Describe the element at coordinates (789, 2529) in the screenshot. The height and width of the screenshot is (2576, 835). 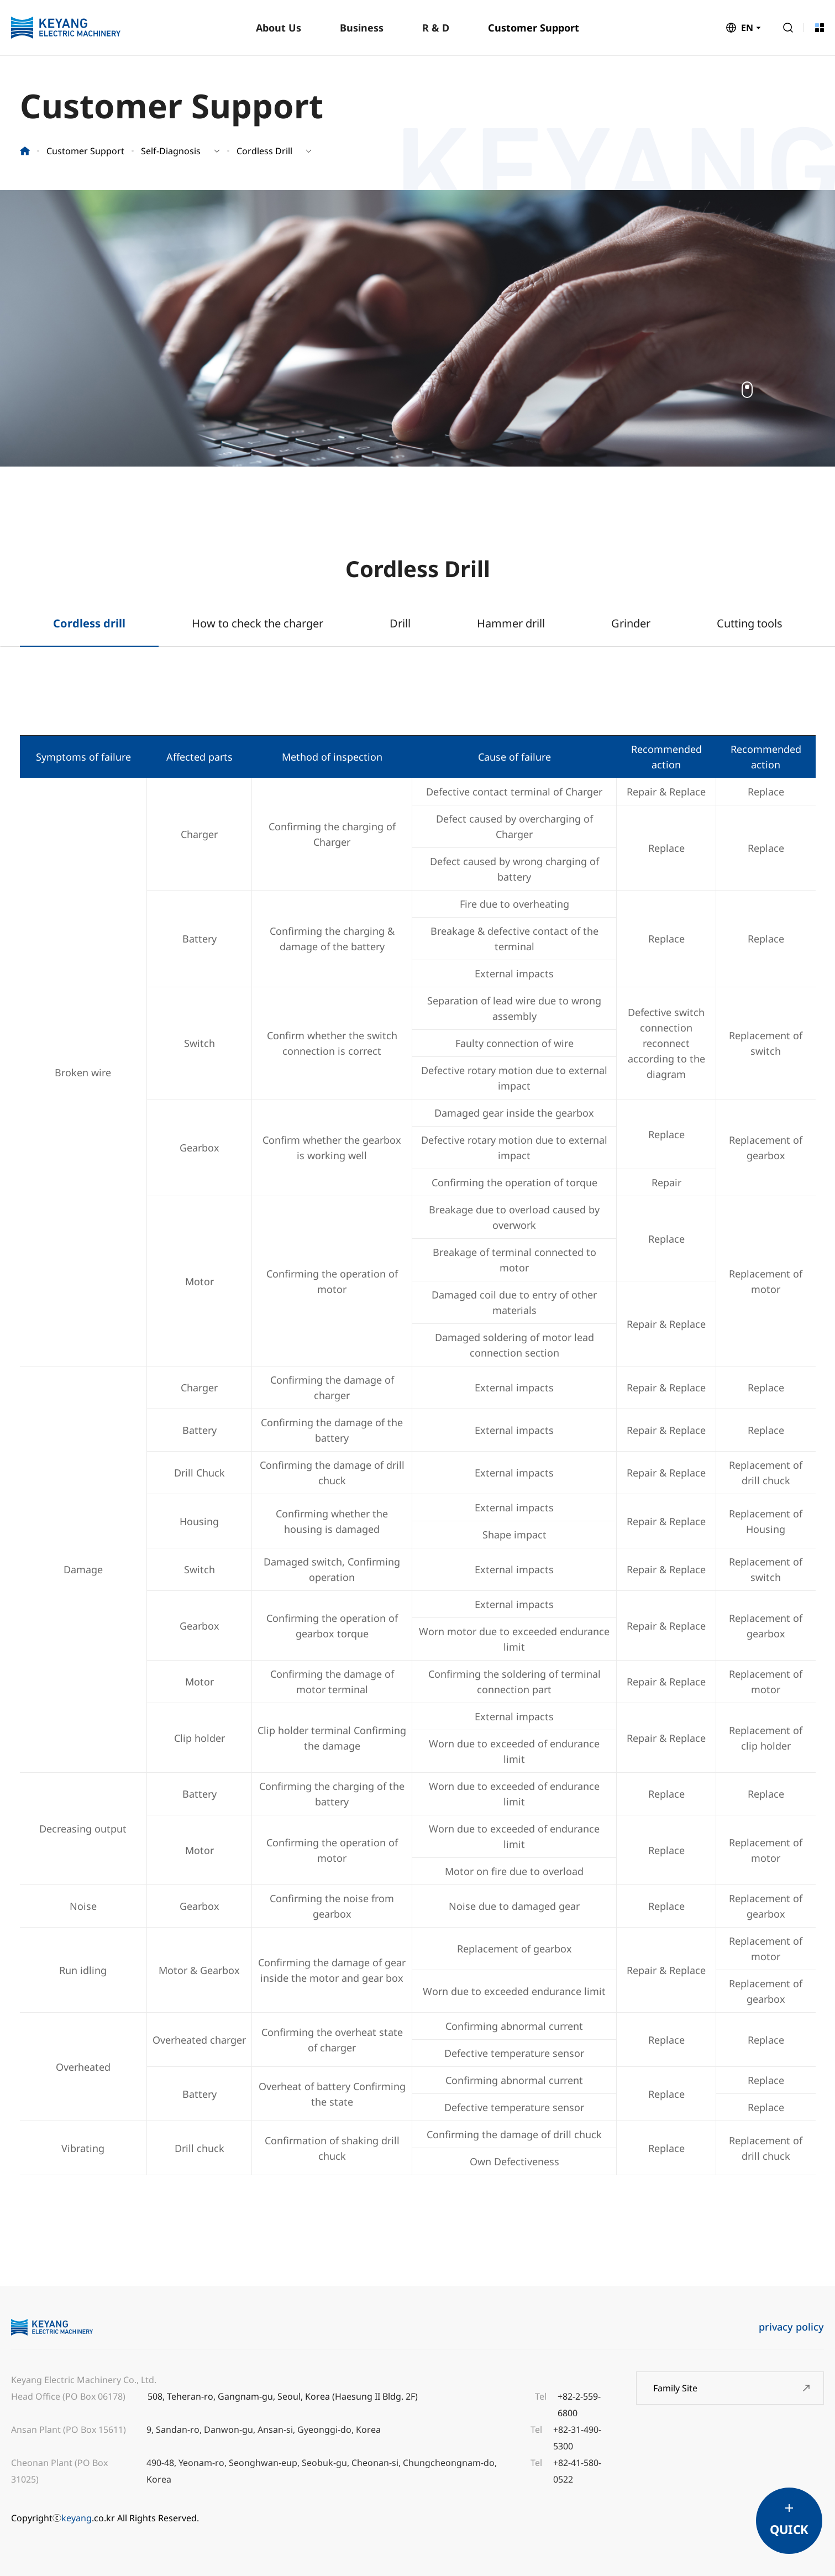
I see `QUICK` at that location.